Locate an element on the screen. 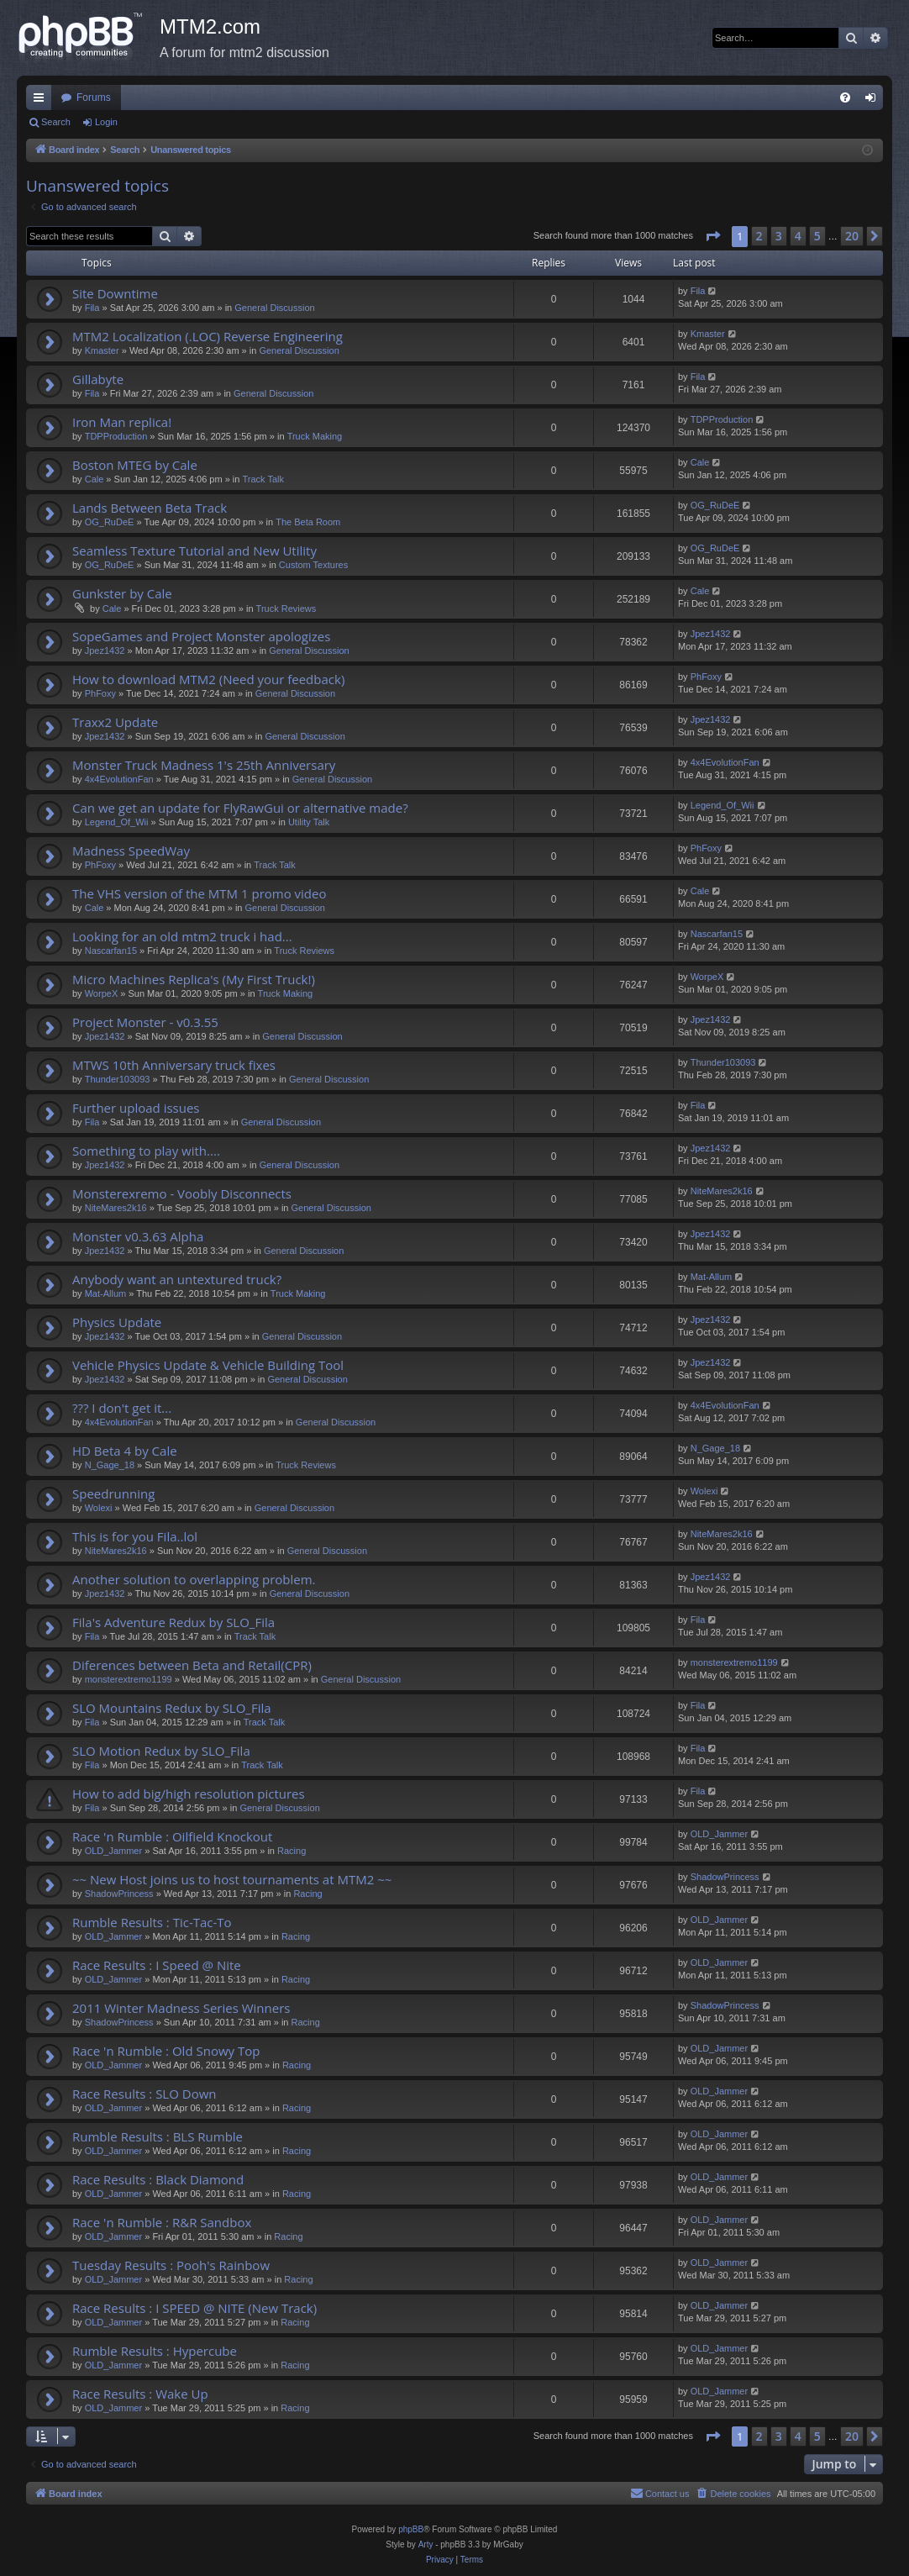 The image size is (909, 2576). Rumble Results : Tic-Tac-To is located at coordinates (152, 1922).